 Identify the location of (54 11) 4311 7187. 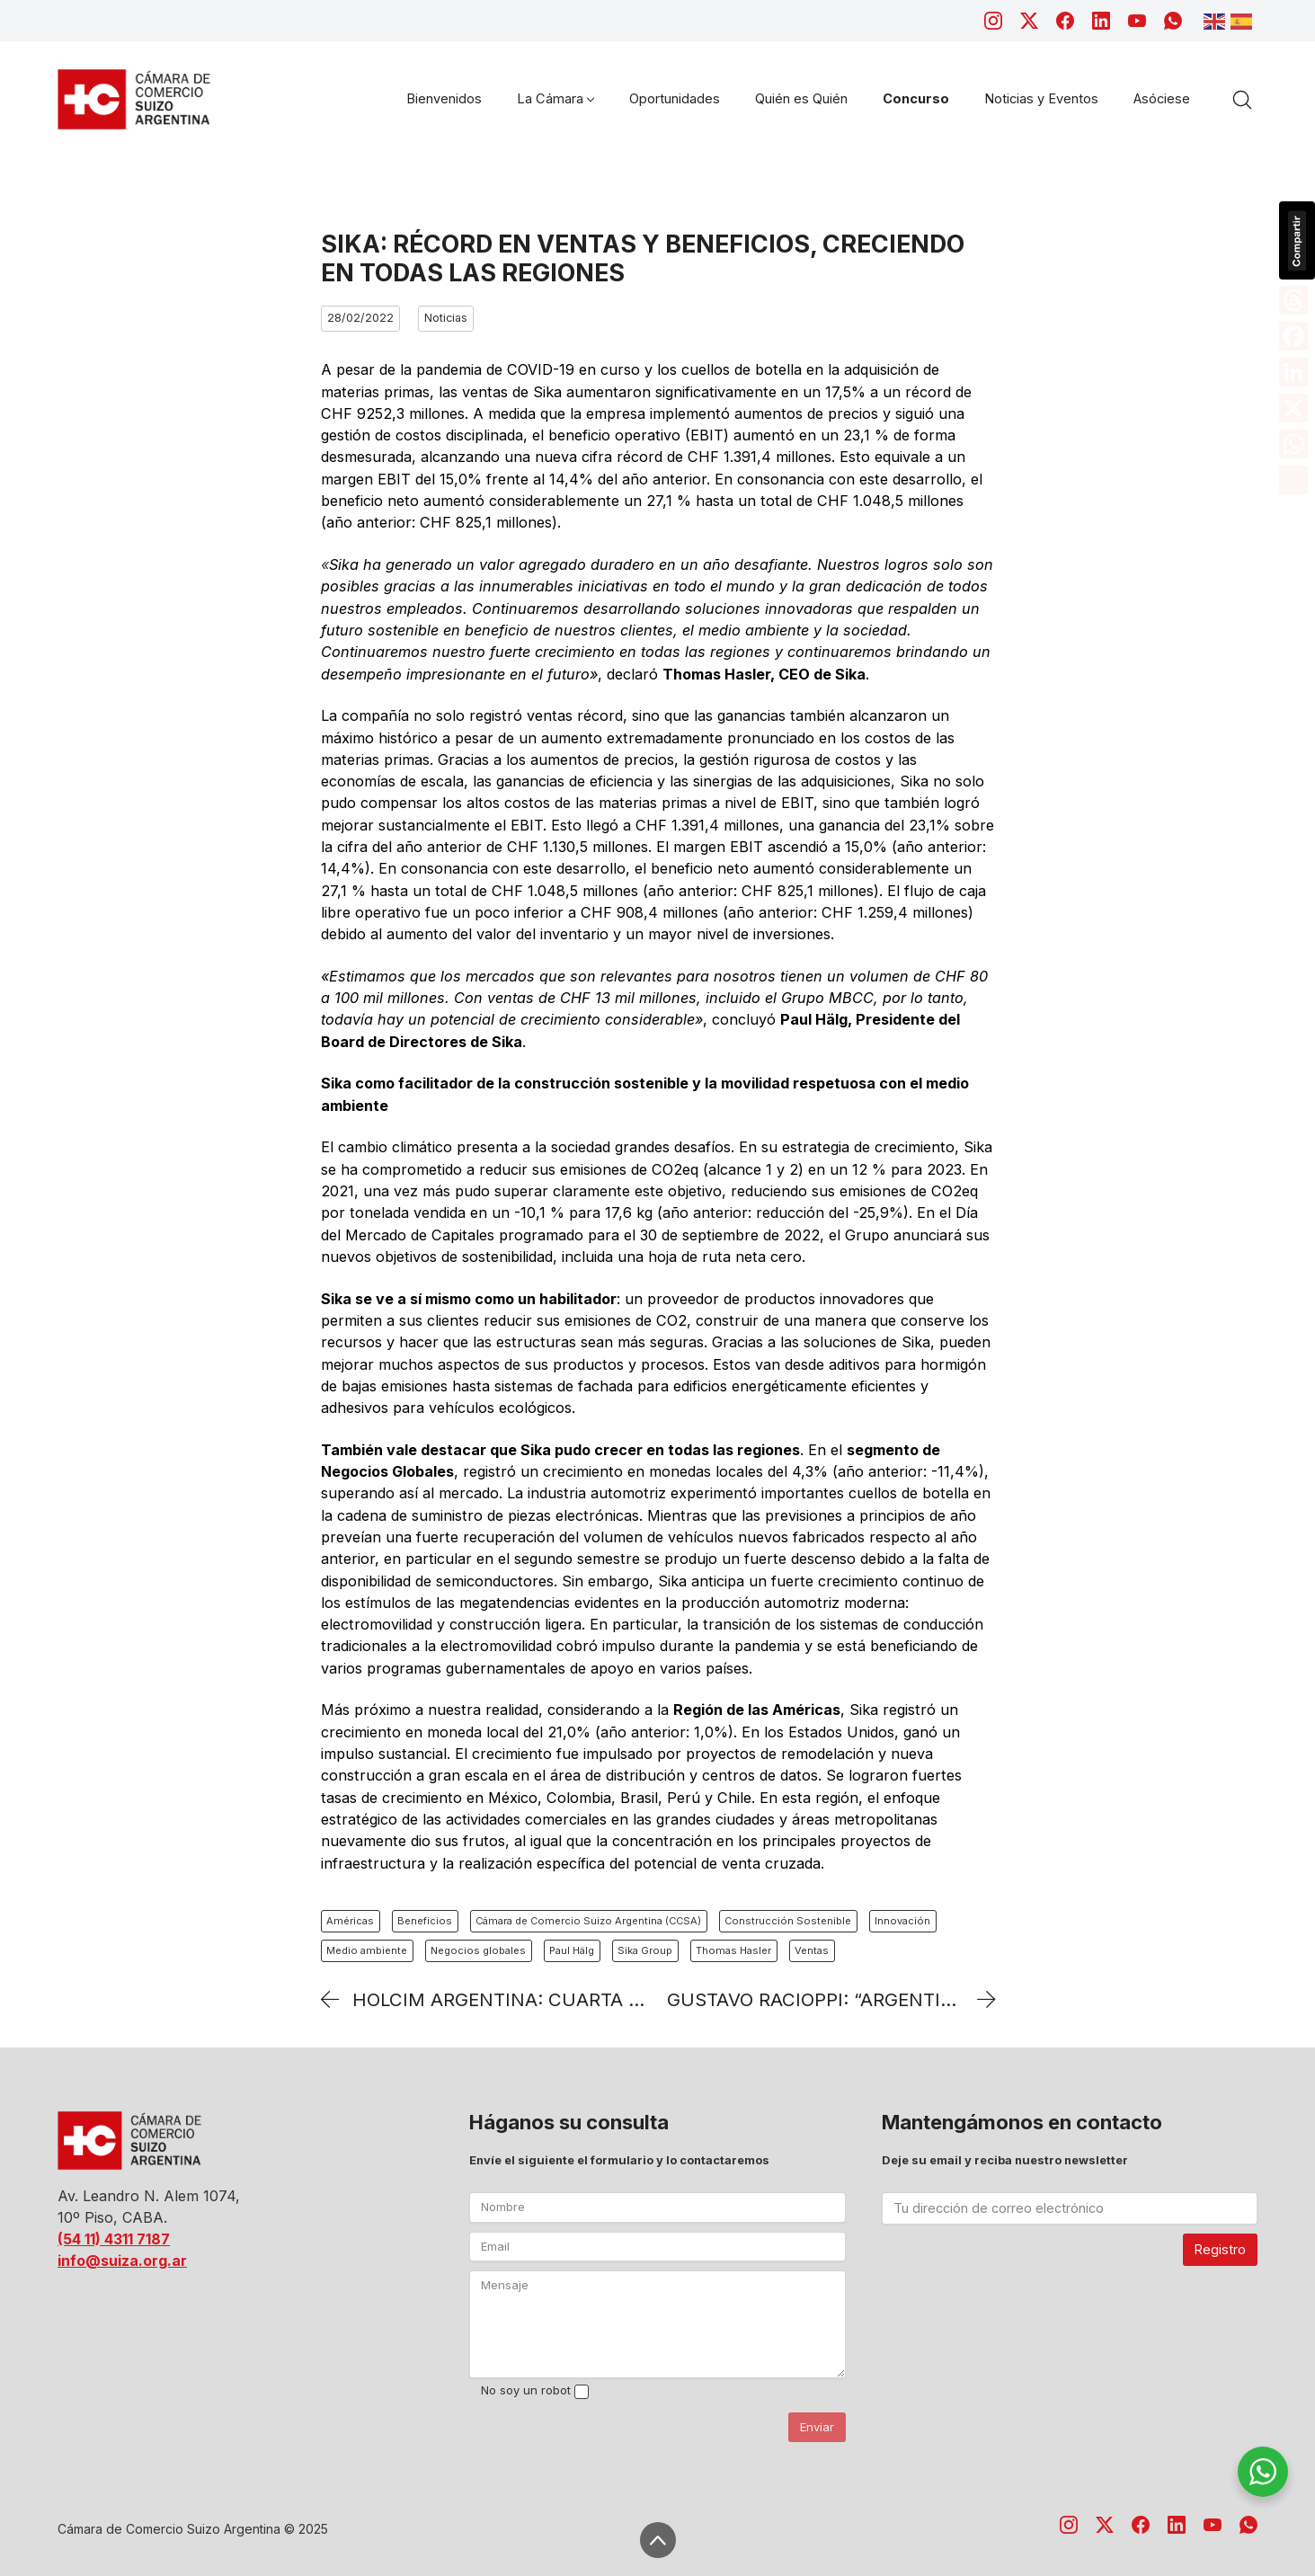
(114, 2239).